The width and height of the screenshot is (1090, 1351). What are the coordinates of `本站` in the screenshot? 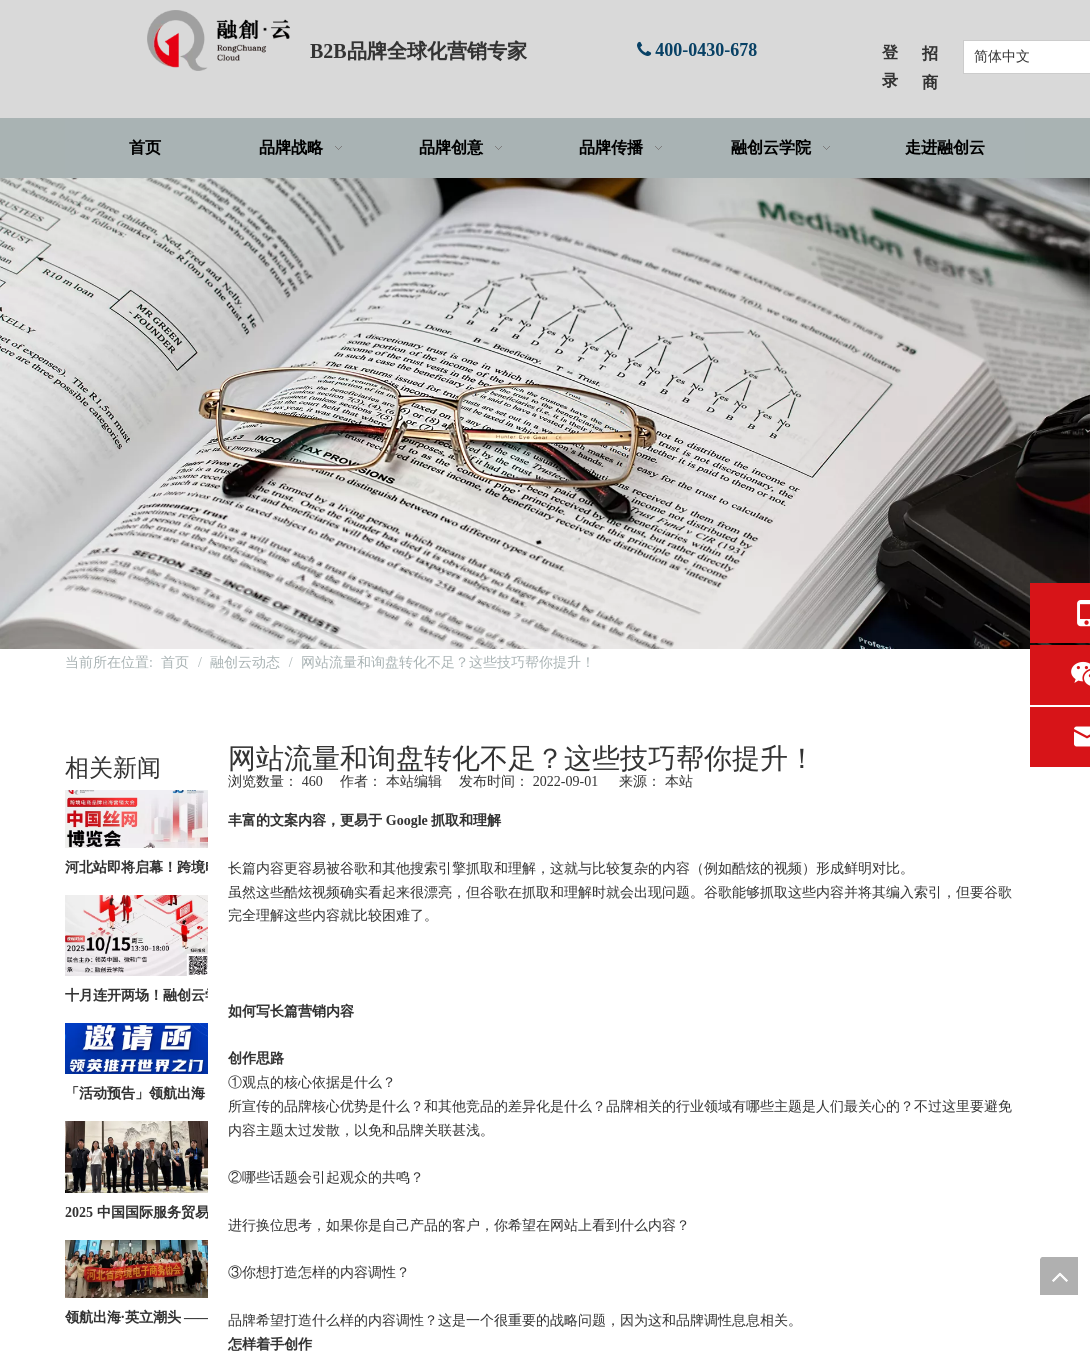 It's located at (679, 781).